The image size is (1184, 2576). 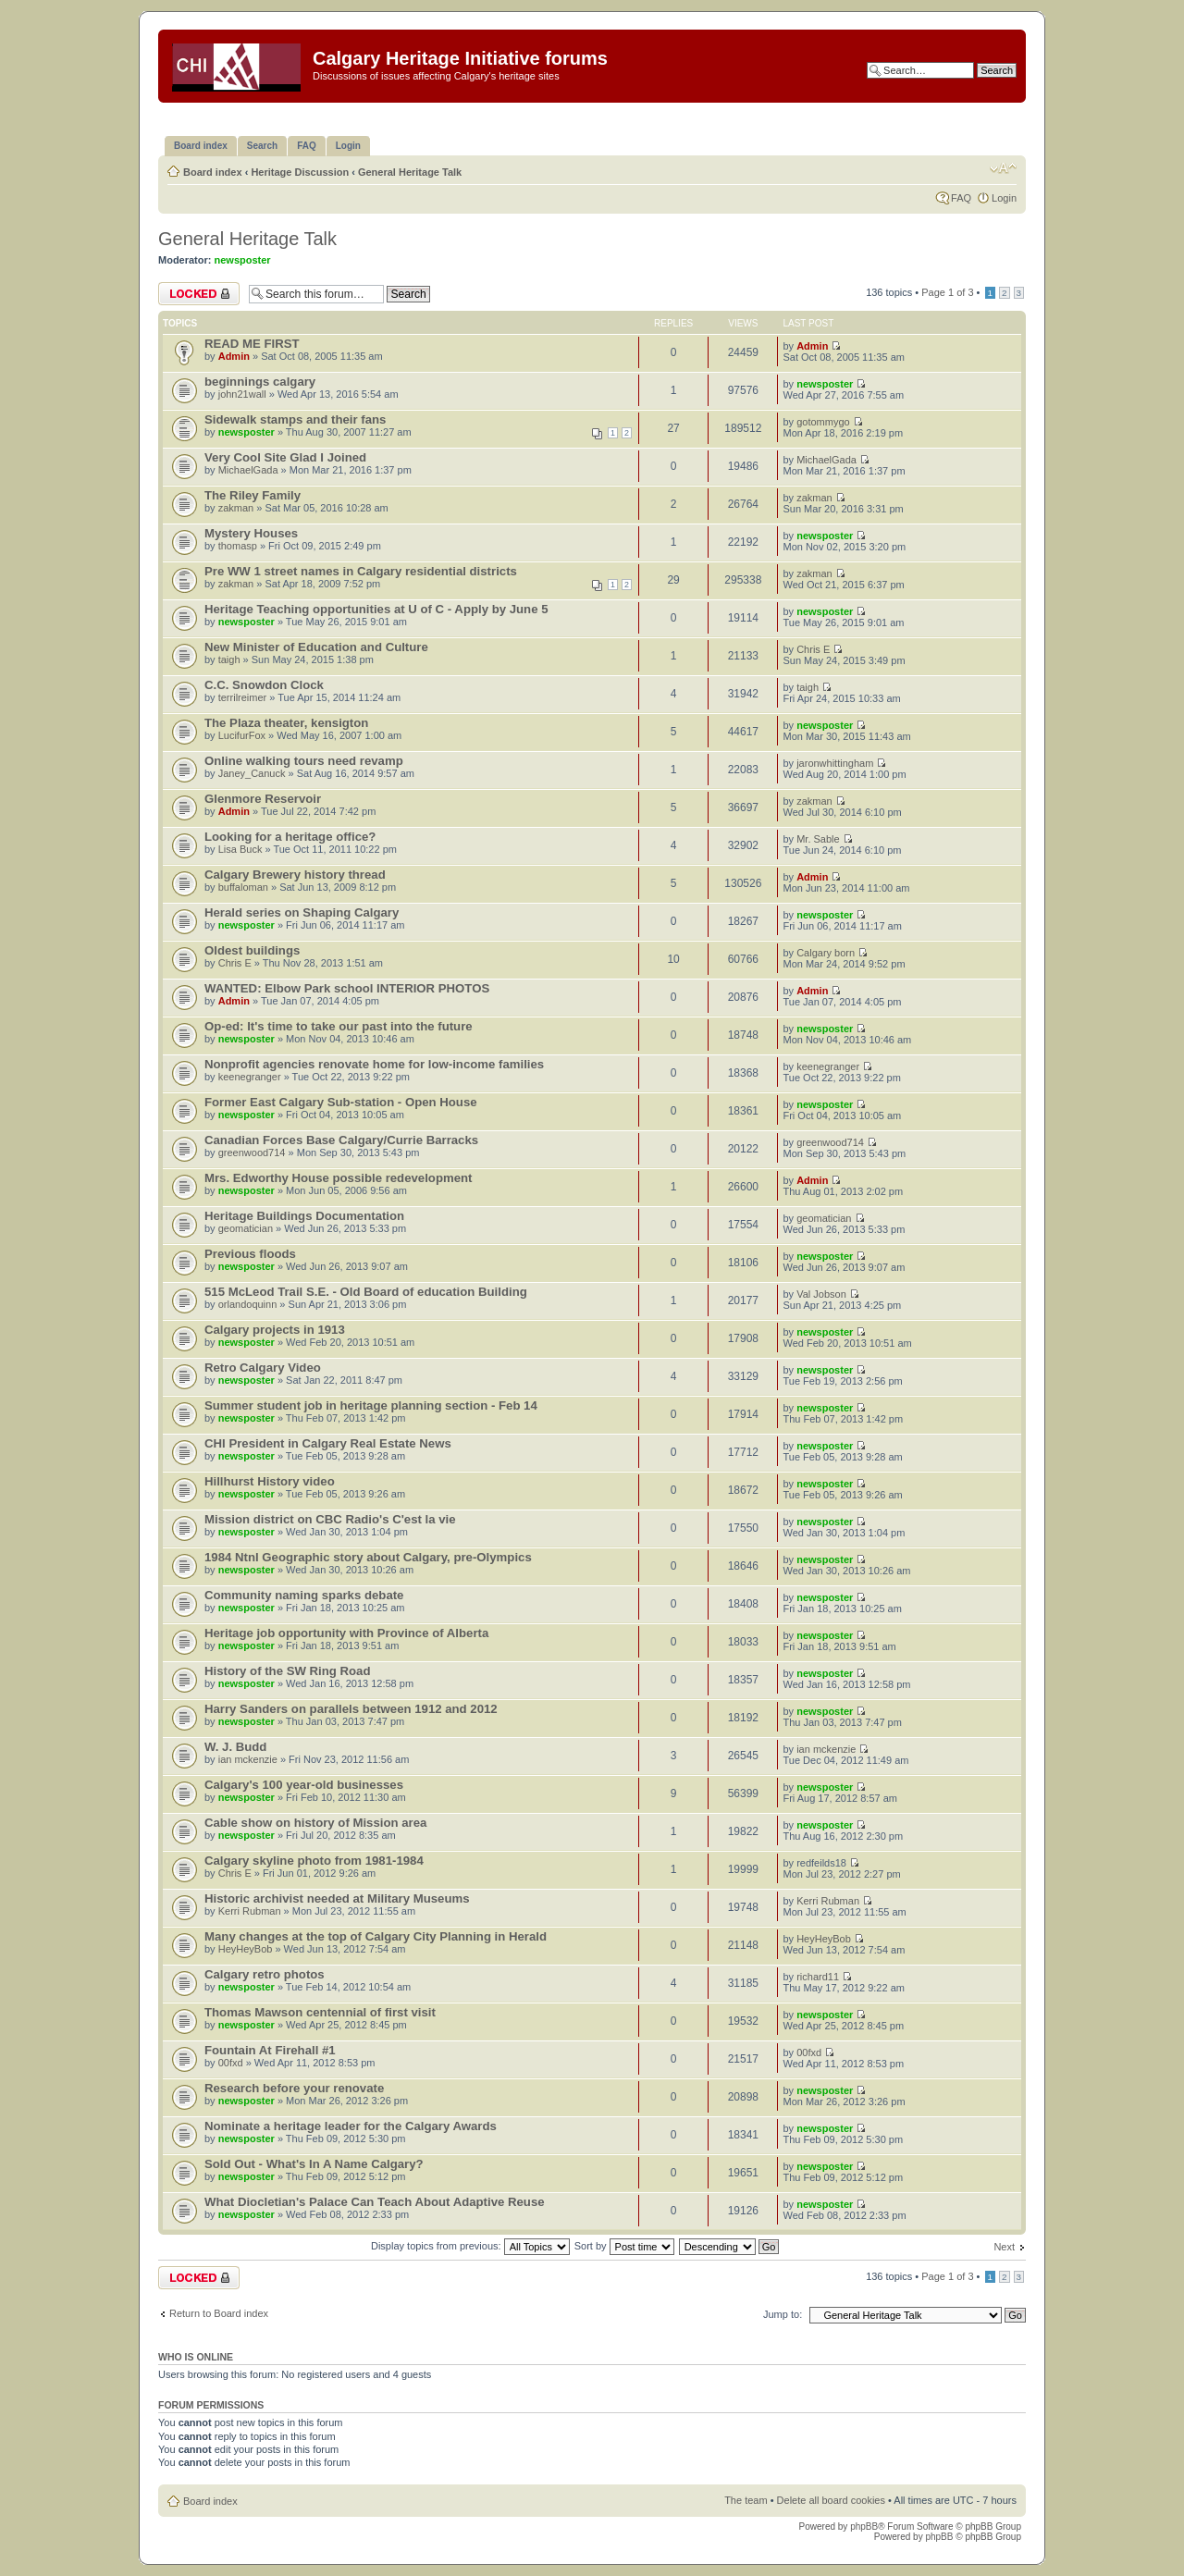 I want to click on Forum locked, so click(x=199, y=293).